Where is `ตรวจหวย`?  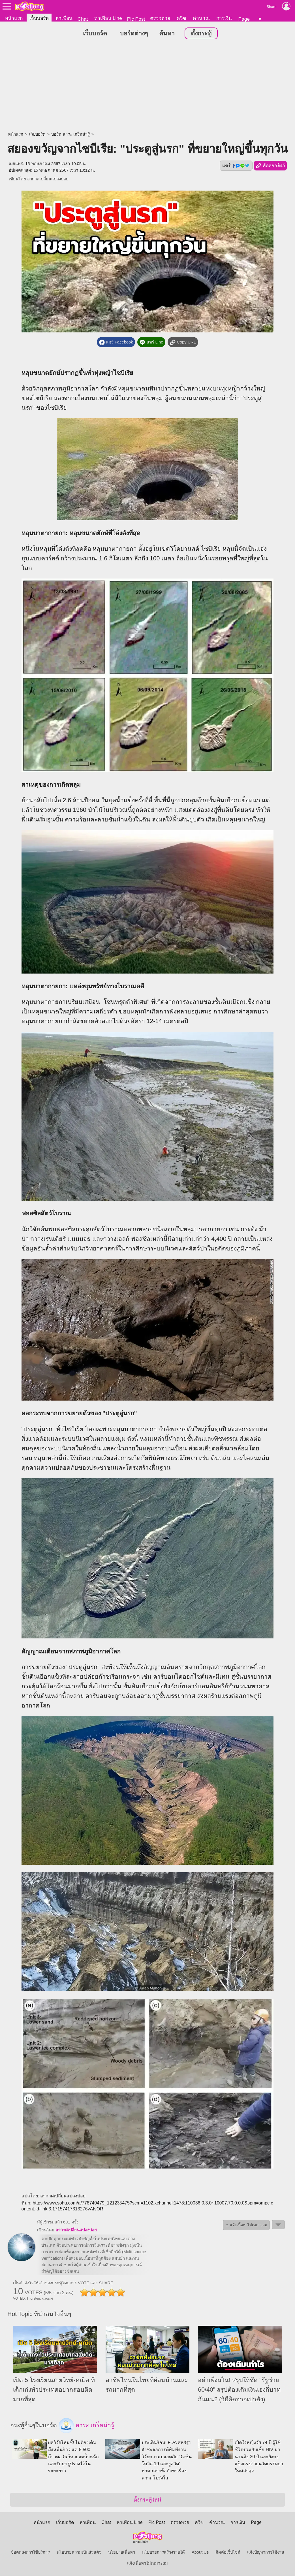
ตรวจหวย is located at coordinates (160, 18).